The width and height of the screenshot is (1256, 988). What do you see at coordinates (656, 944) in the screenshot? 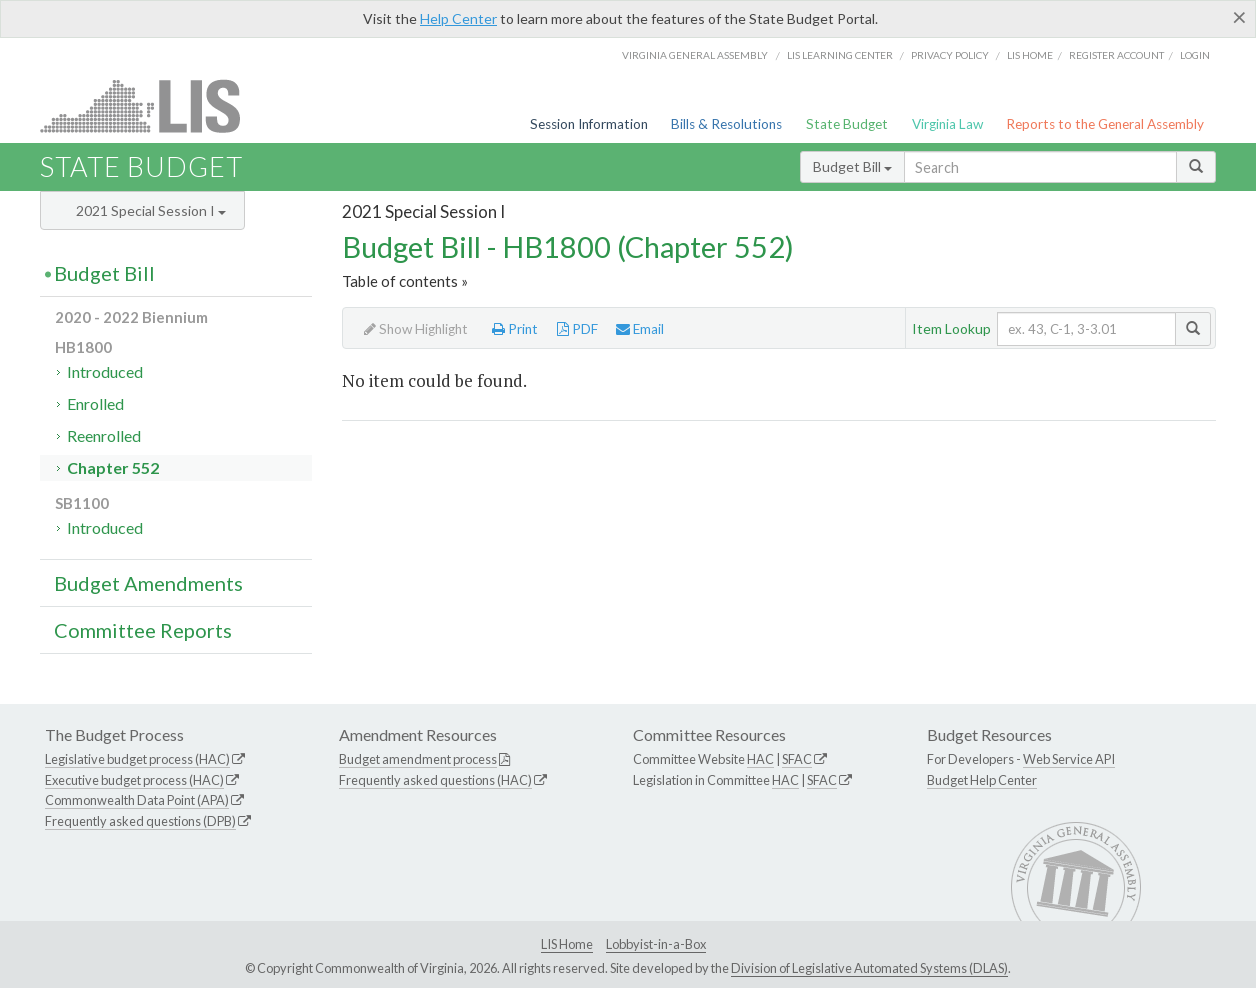
I see `Lobbyist-in-a-Box` at bounding box center [656, 944].